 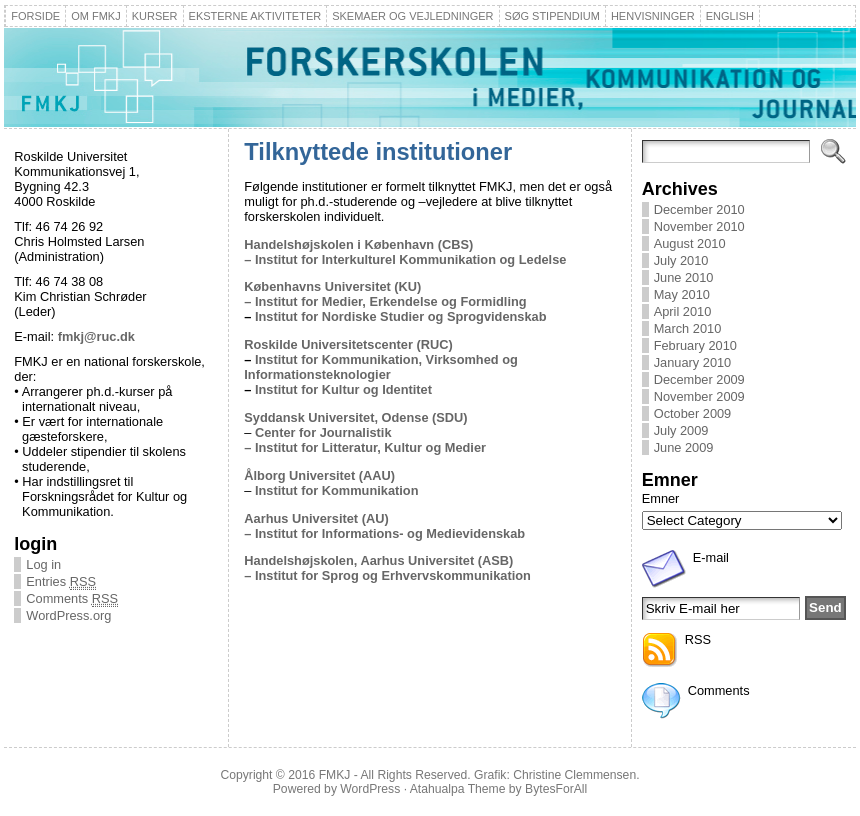 I want to click on Roskilde Universitetscenter (RUC), so click(x=348, y=344).